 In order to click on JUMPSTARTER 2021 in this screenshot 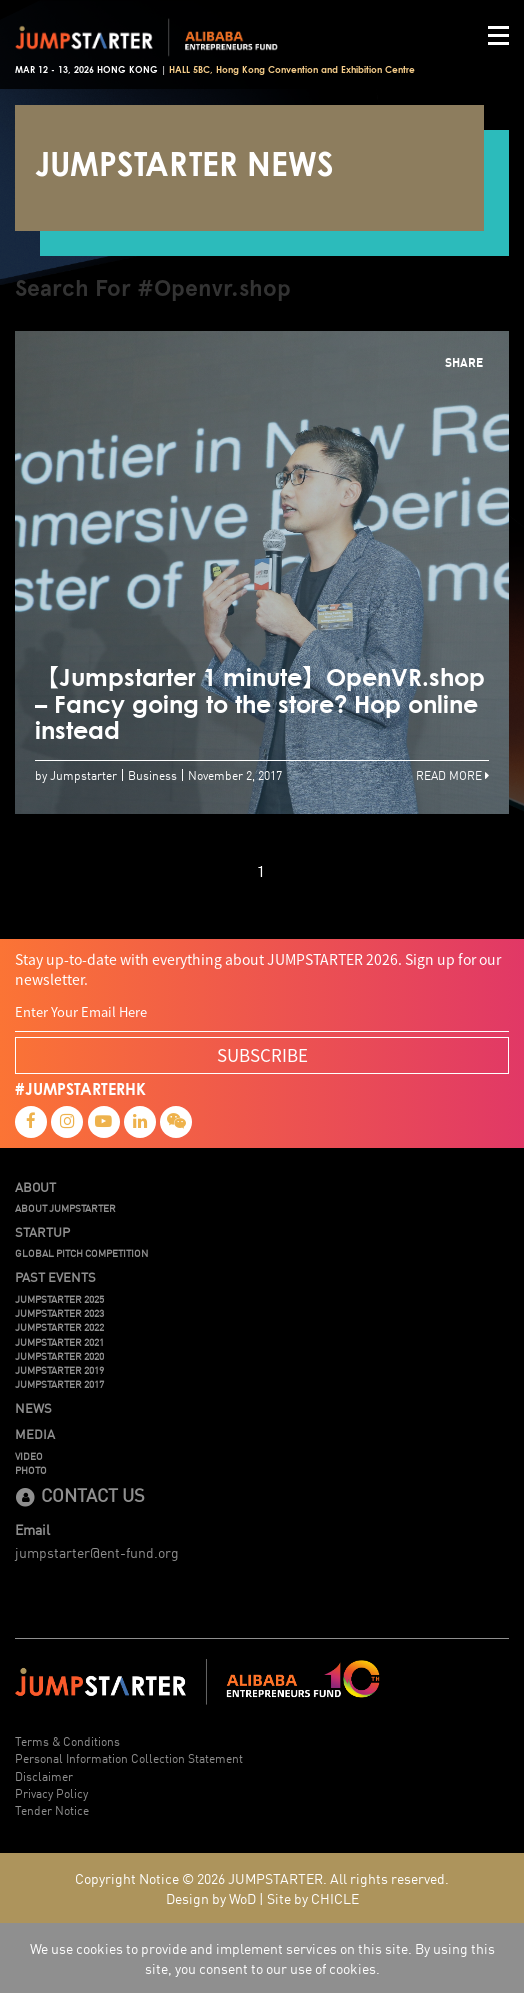, I will do `click(59, 1342)`.